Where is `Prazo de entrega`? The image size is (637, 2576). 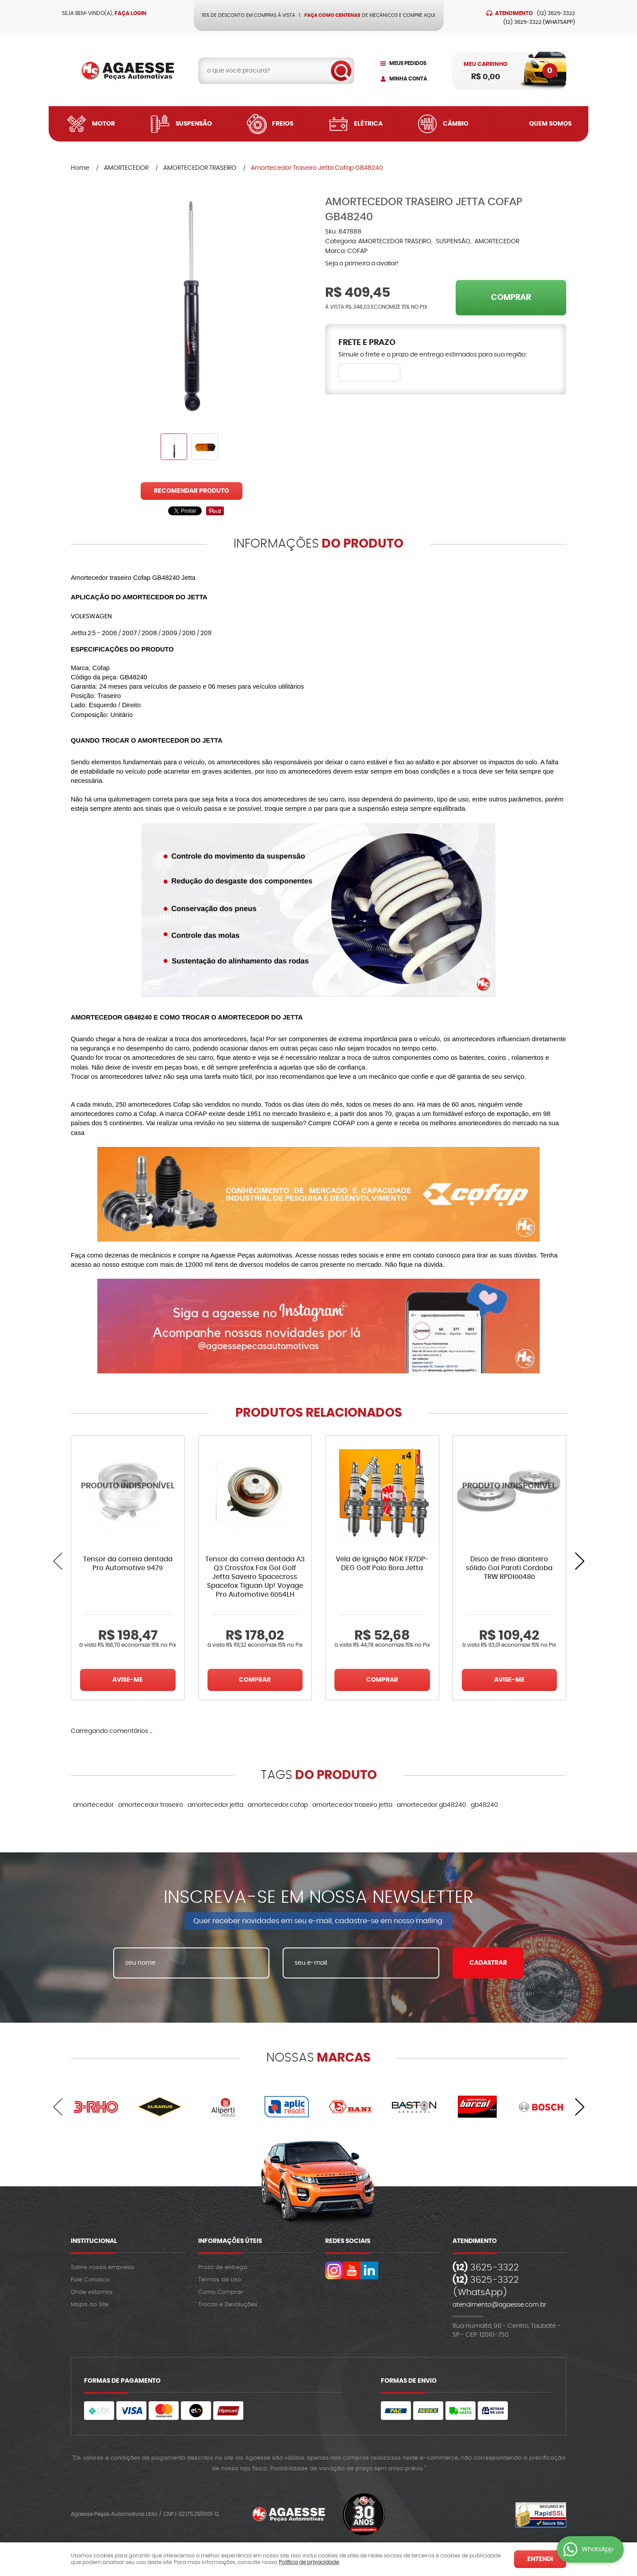
Prazo de entrega is located at coordinates (222, 2267).